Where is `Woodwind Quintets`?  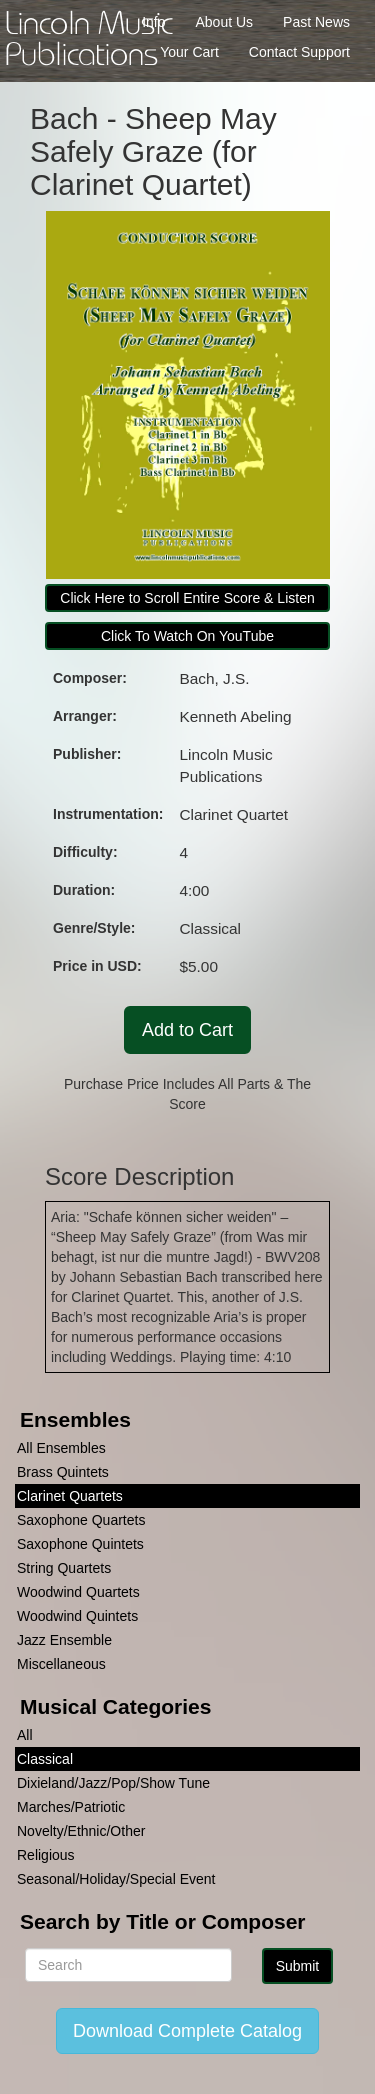
Woodwind Quintets is located at coordinates (77, 1616).